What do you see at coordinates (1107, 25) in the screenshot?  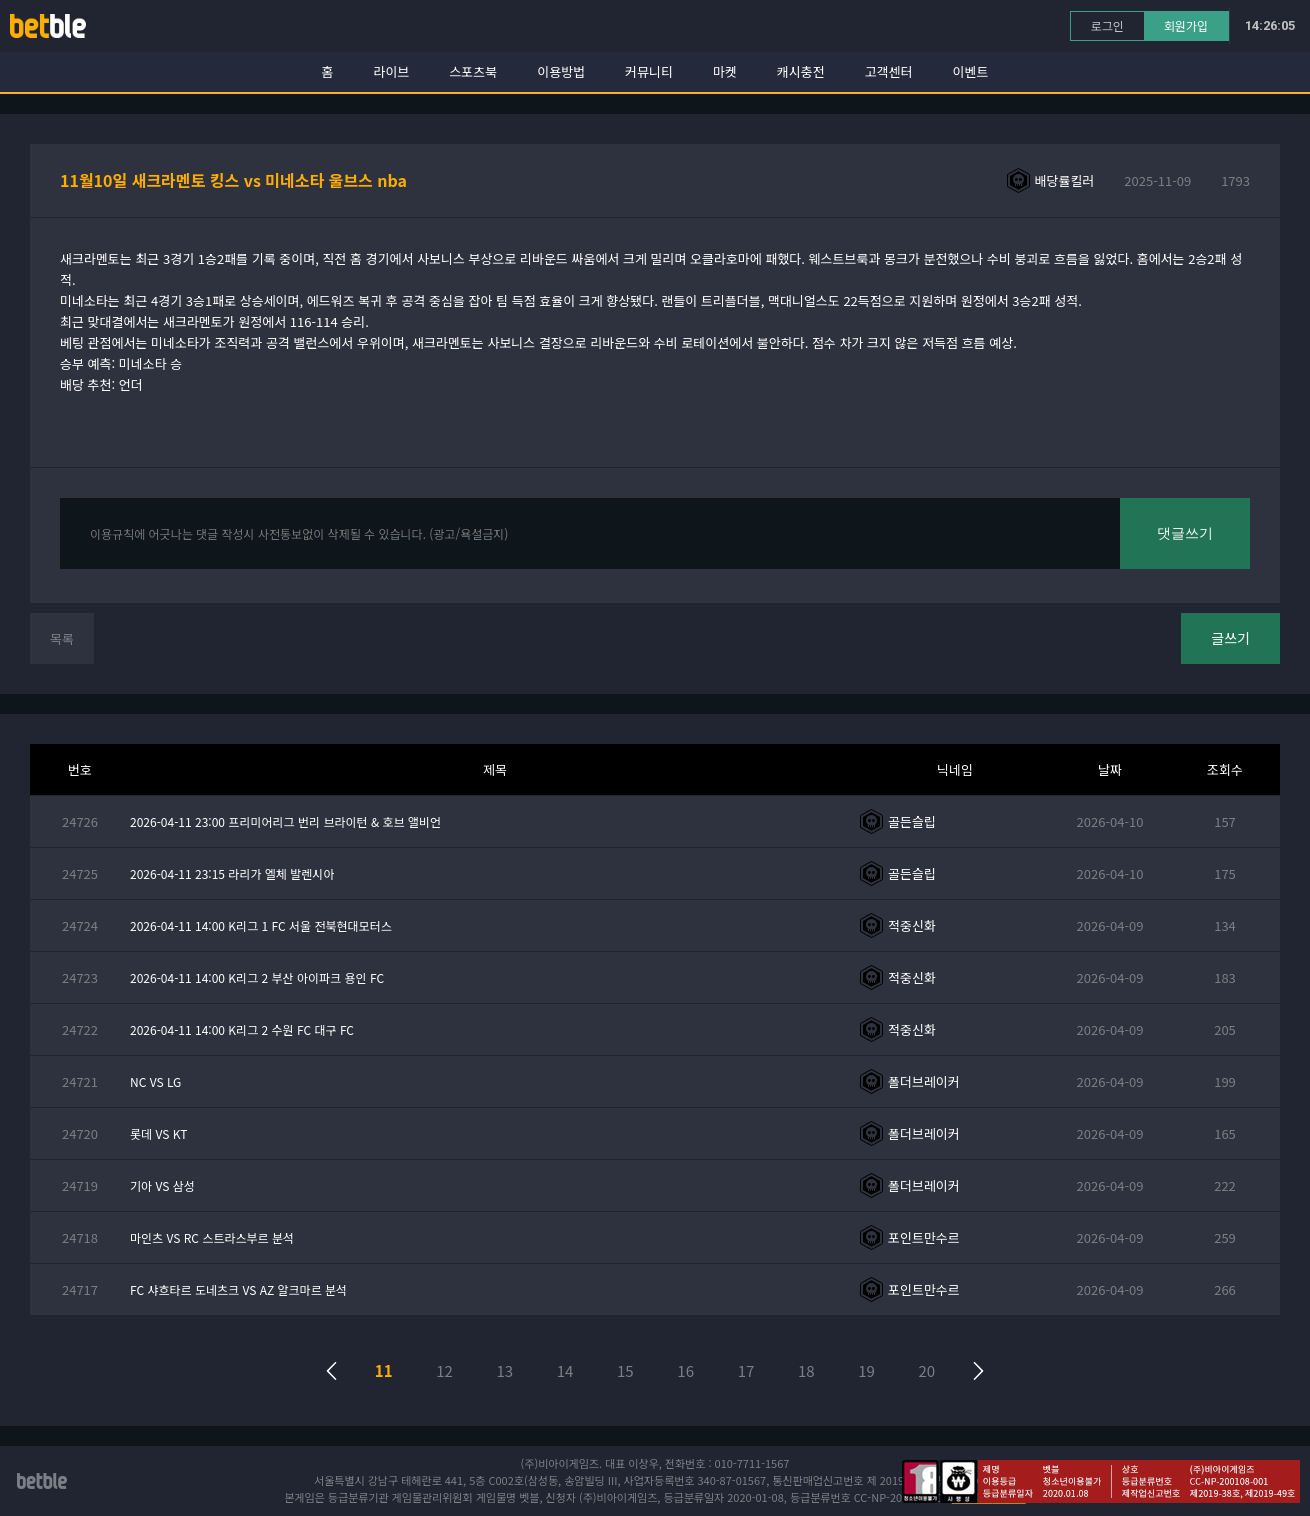 I see `로그인` at bounding box center [1107, 25].